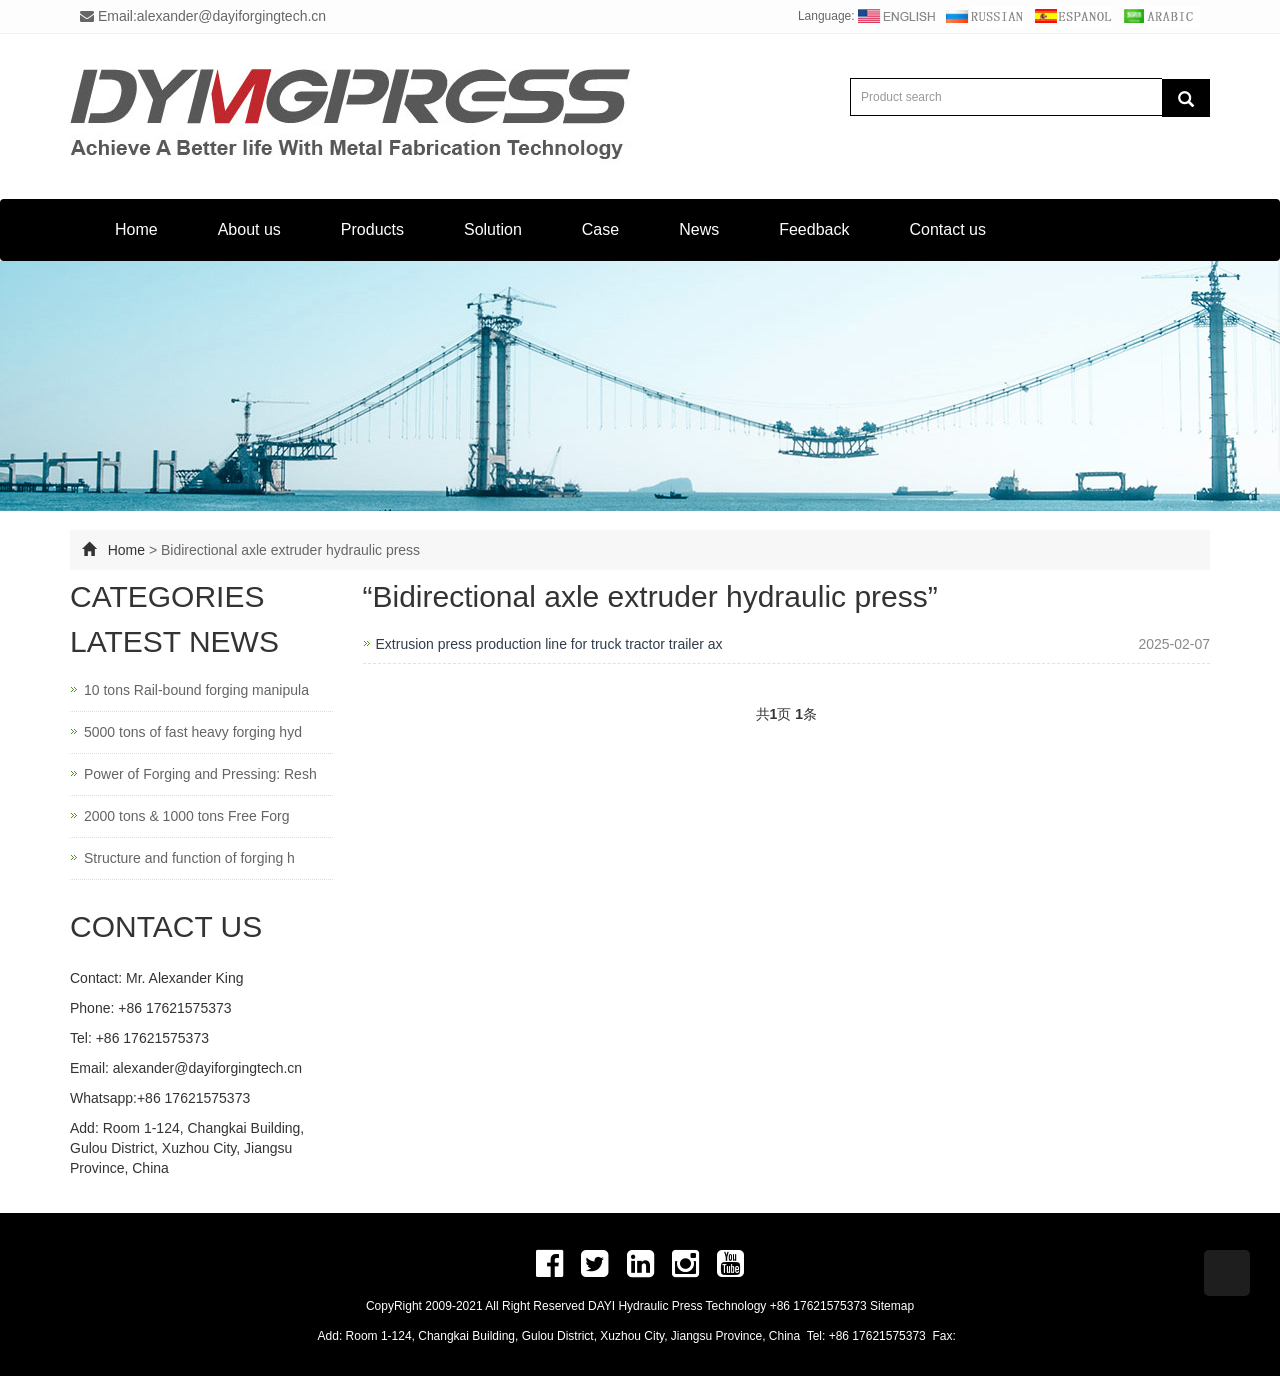  Describe the element at coordinates (372, 229) in the screenshot. I see `Products` at that location.